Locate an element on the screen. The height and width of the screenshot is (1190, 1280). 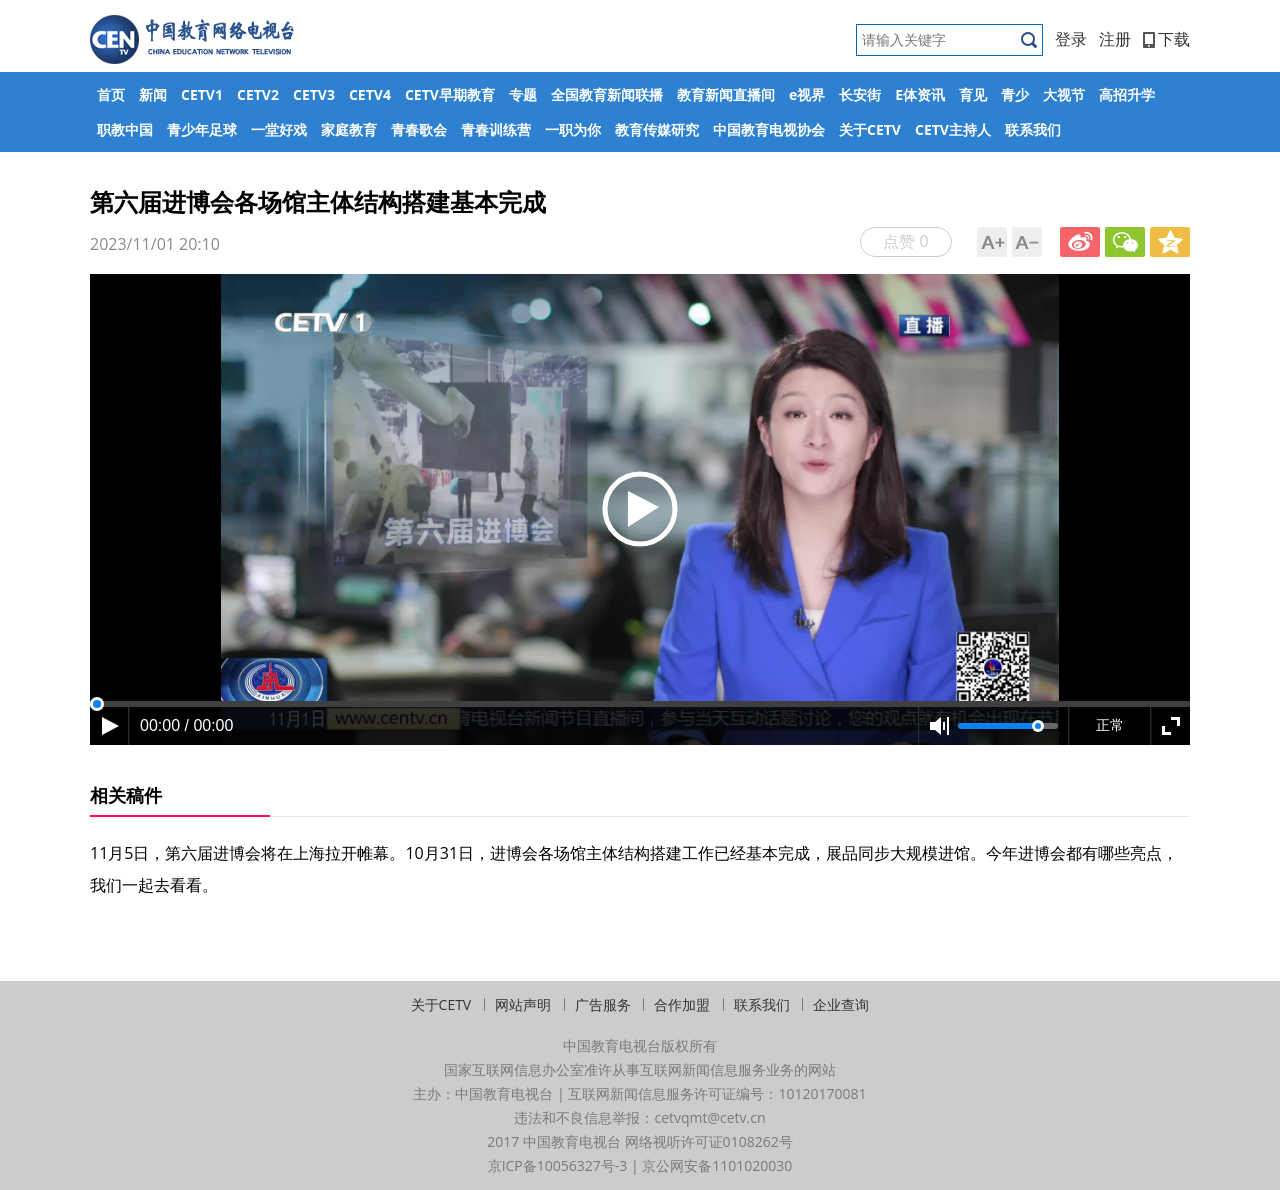
点赞 0 is located at coordinates (905, 241).